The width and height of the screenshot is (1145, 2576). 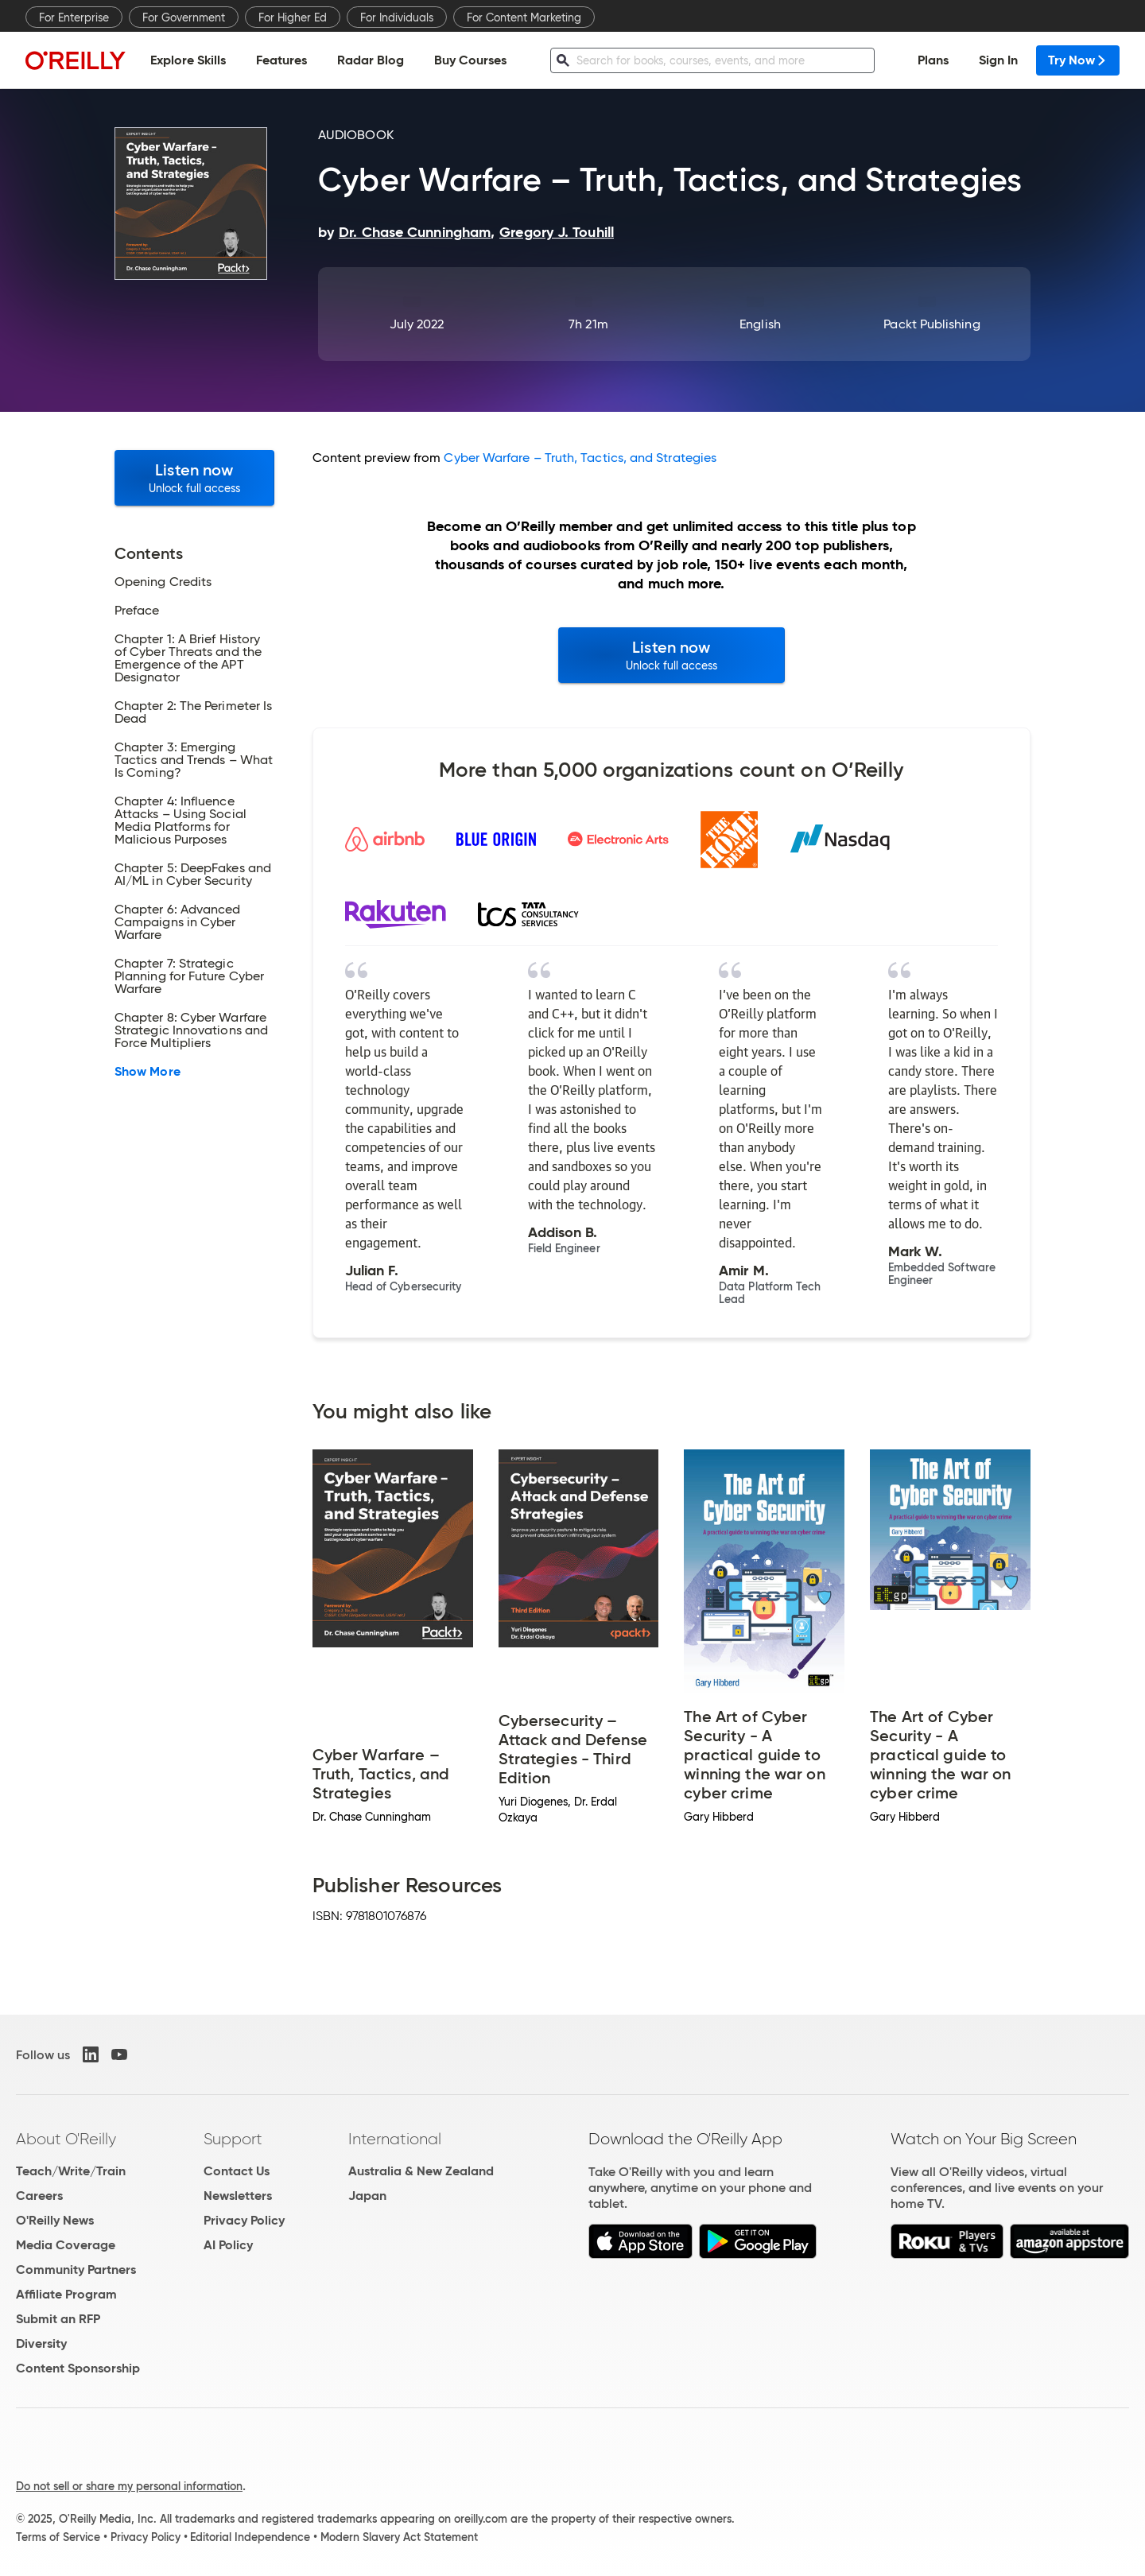 What do you see at coordinates (58, 2318) in the screenshot?
I see `Submit an RFP` at bounding box center [58, 2318].